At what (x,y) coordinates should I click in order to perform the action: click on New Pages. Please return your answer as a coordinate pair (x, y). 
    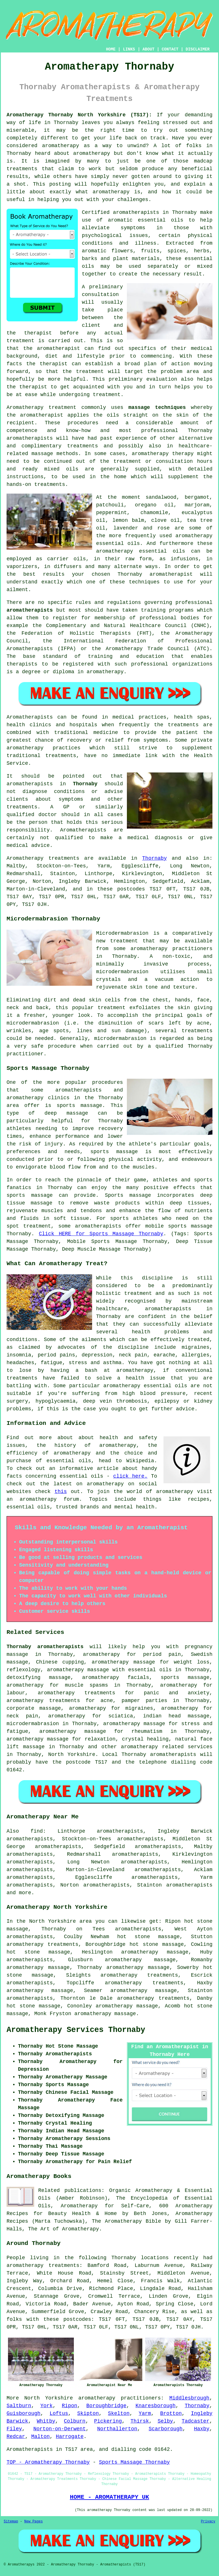
    Looking at the image, I should click on (33, 2522).